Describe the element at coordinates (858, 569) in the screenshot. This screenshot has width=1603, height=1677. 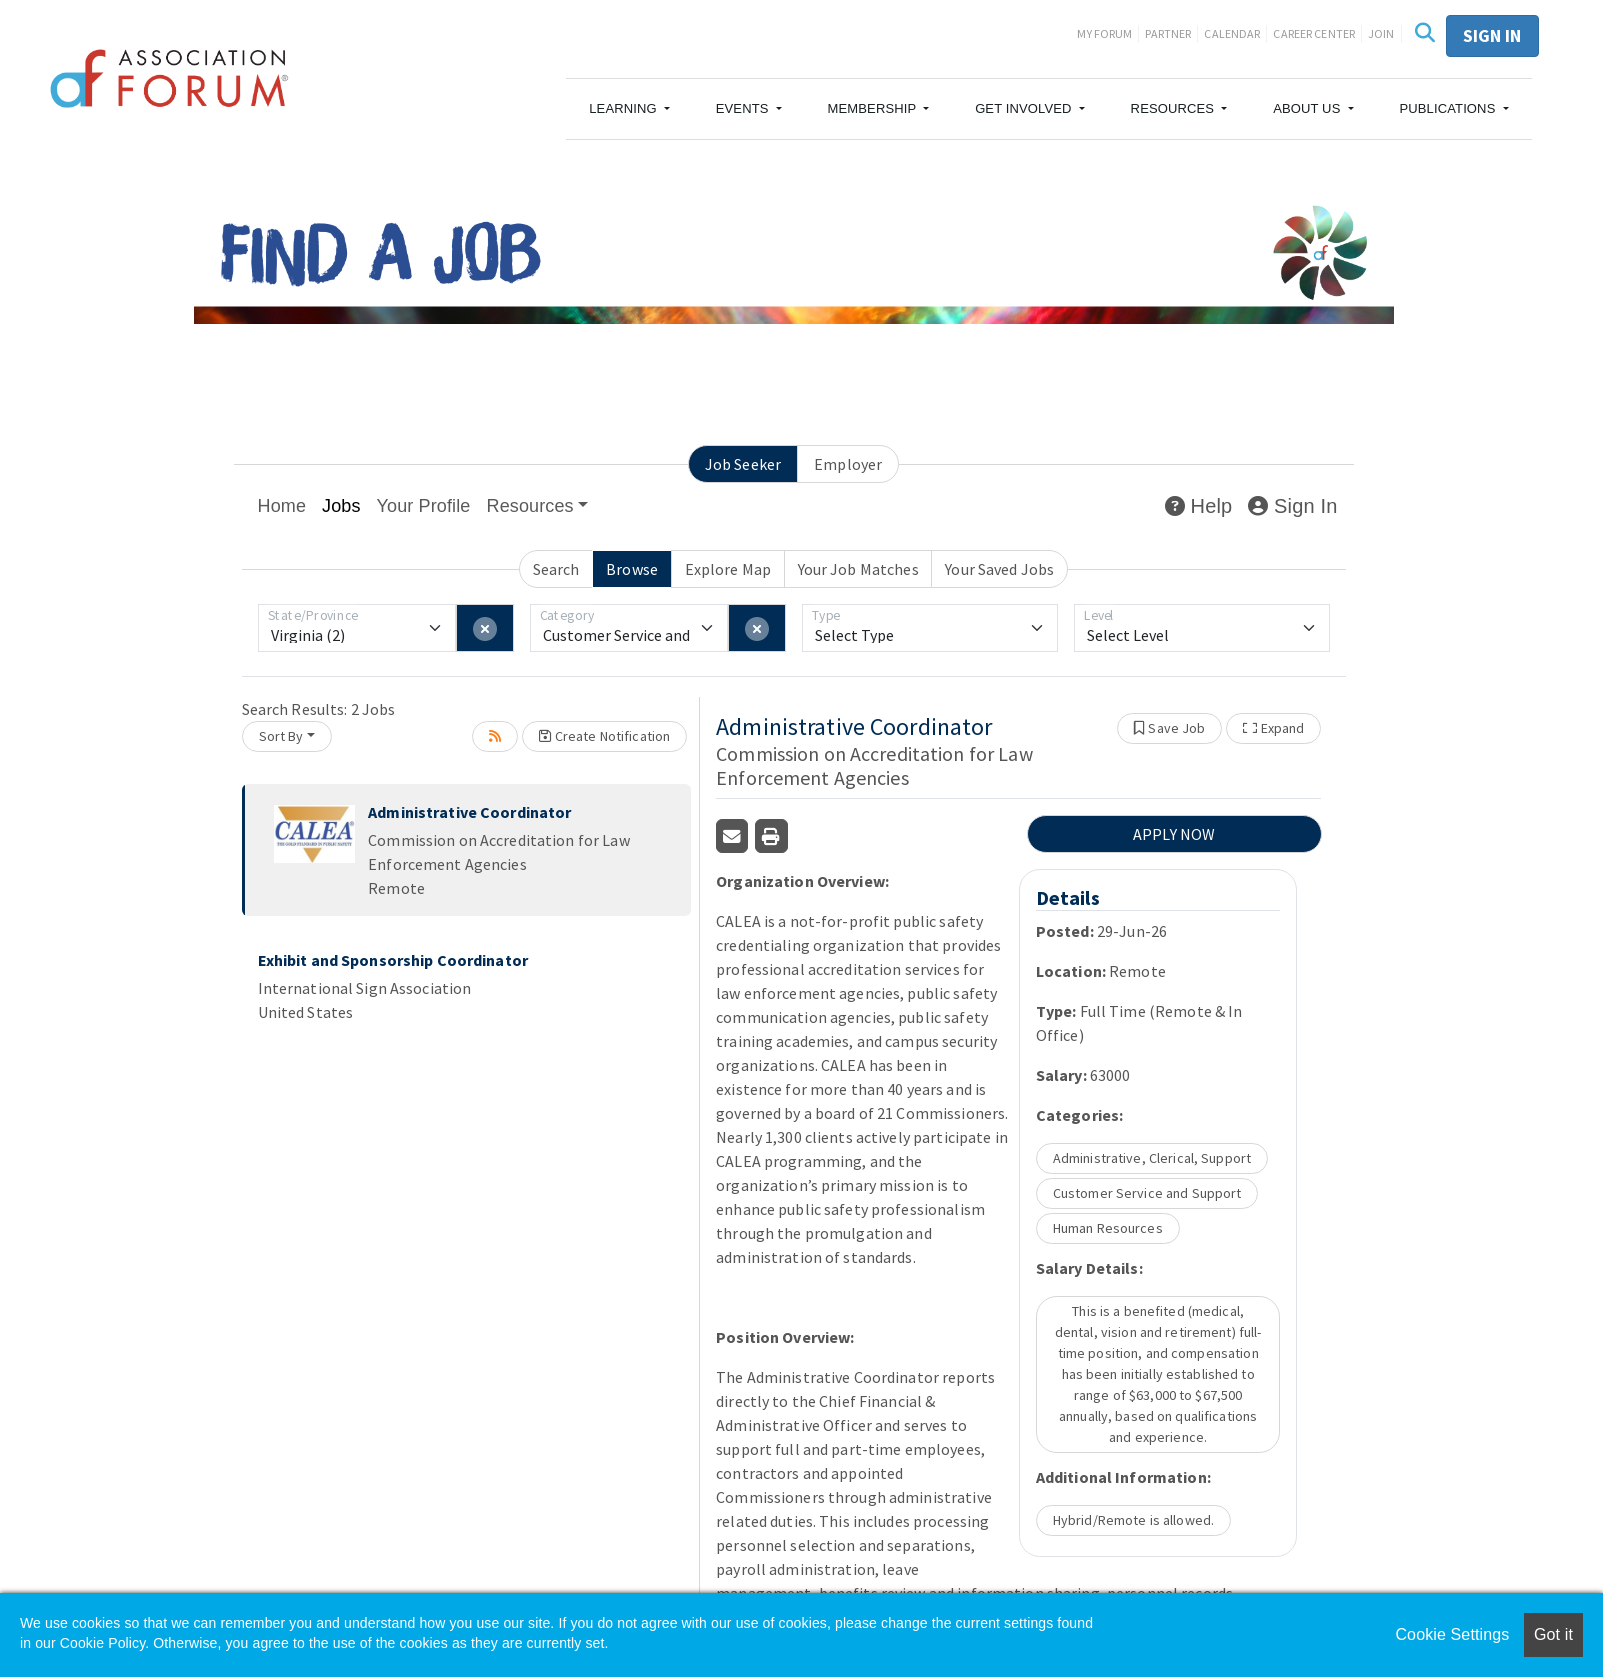
I see `Your Job Matches` at that location.